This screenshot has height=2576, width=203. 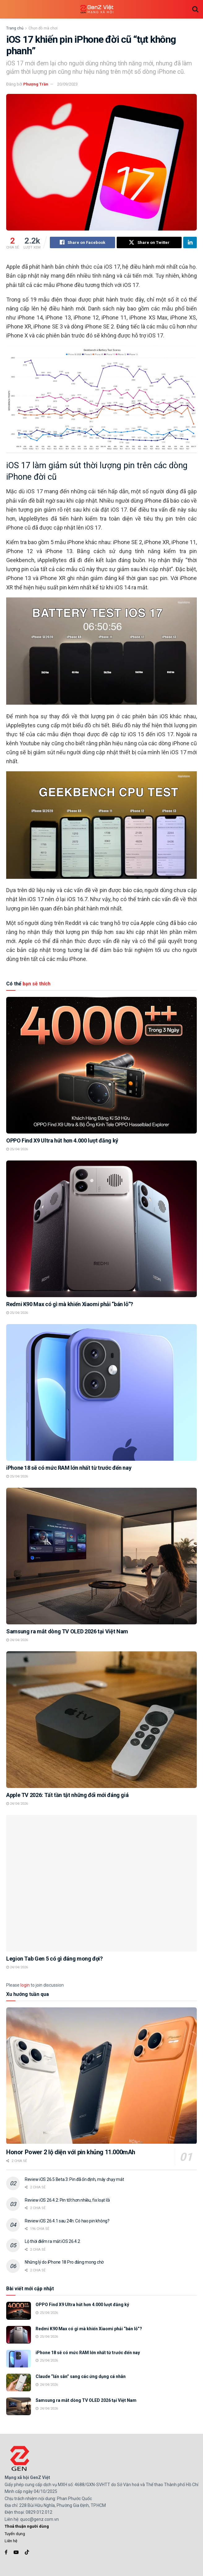 What do you see at coordinates (67, 2200) in the screenshot?
I see `Review iOS 26.4.2: Pin tốt hơn nhiều, fix loạt lỗi` at bounding box center [67, 2200].